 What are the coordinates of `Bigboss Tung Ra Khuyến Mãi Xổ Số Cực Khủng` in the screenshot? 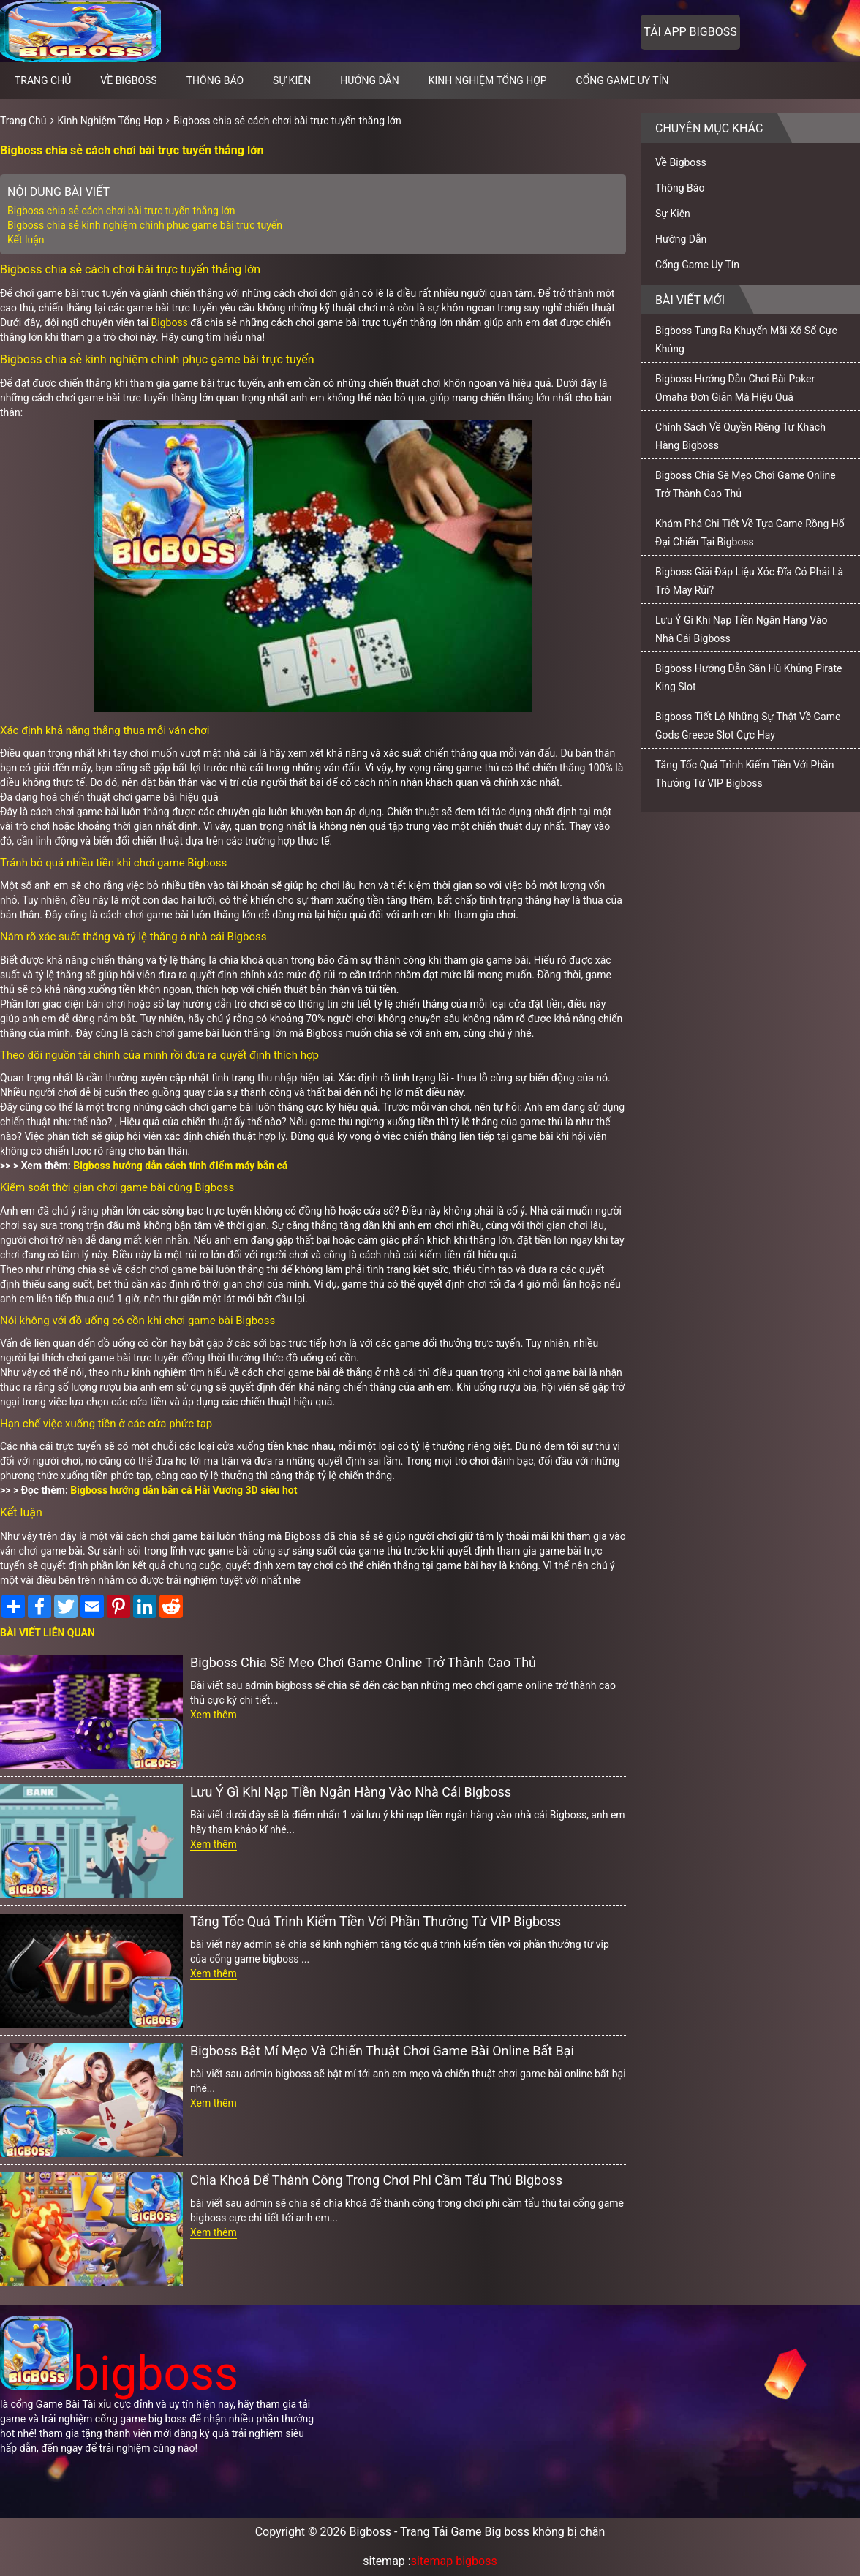 It's located at (746, 340).